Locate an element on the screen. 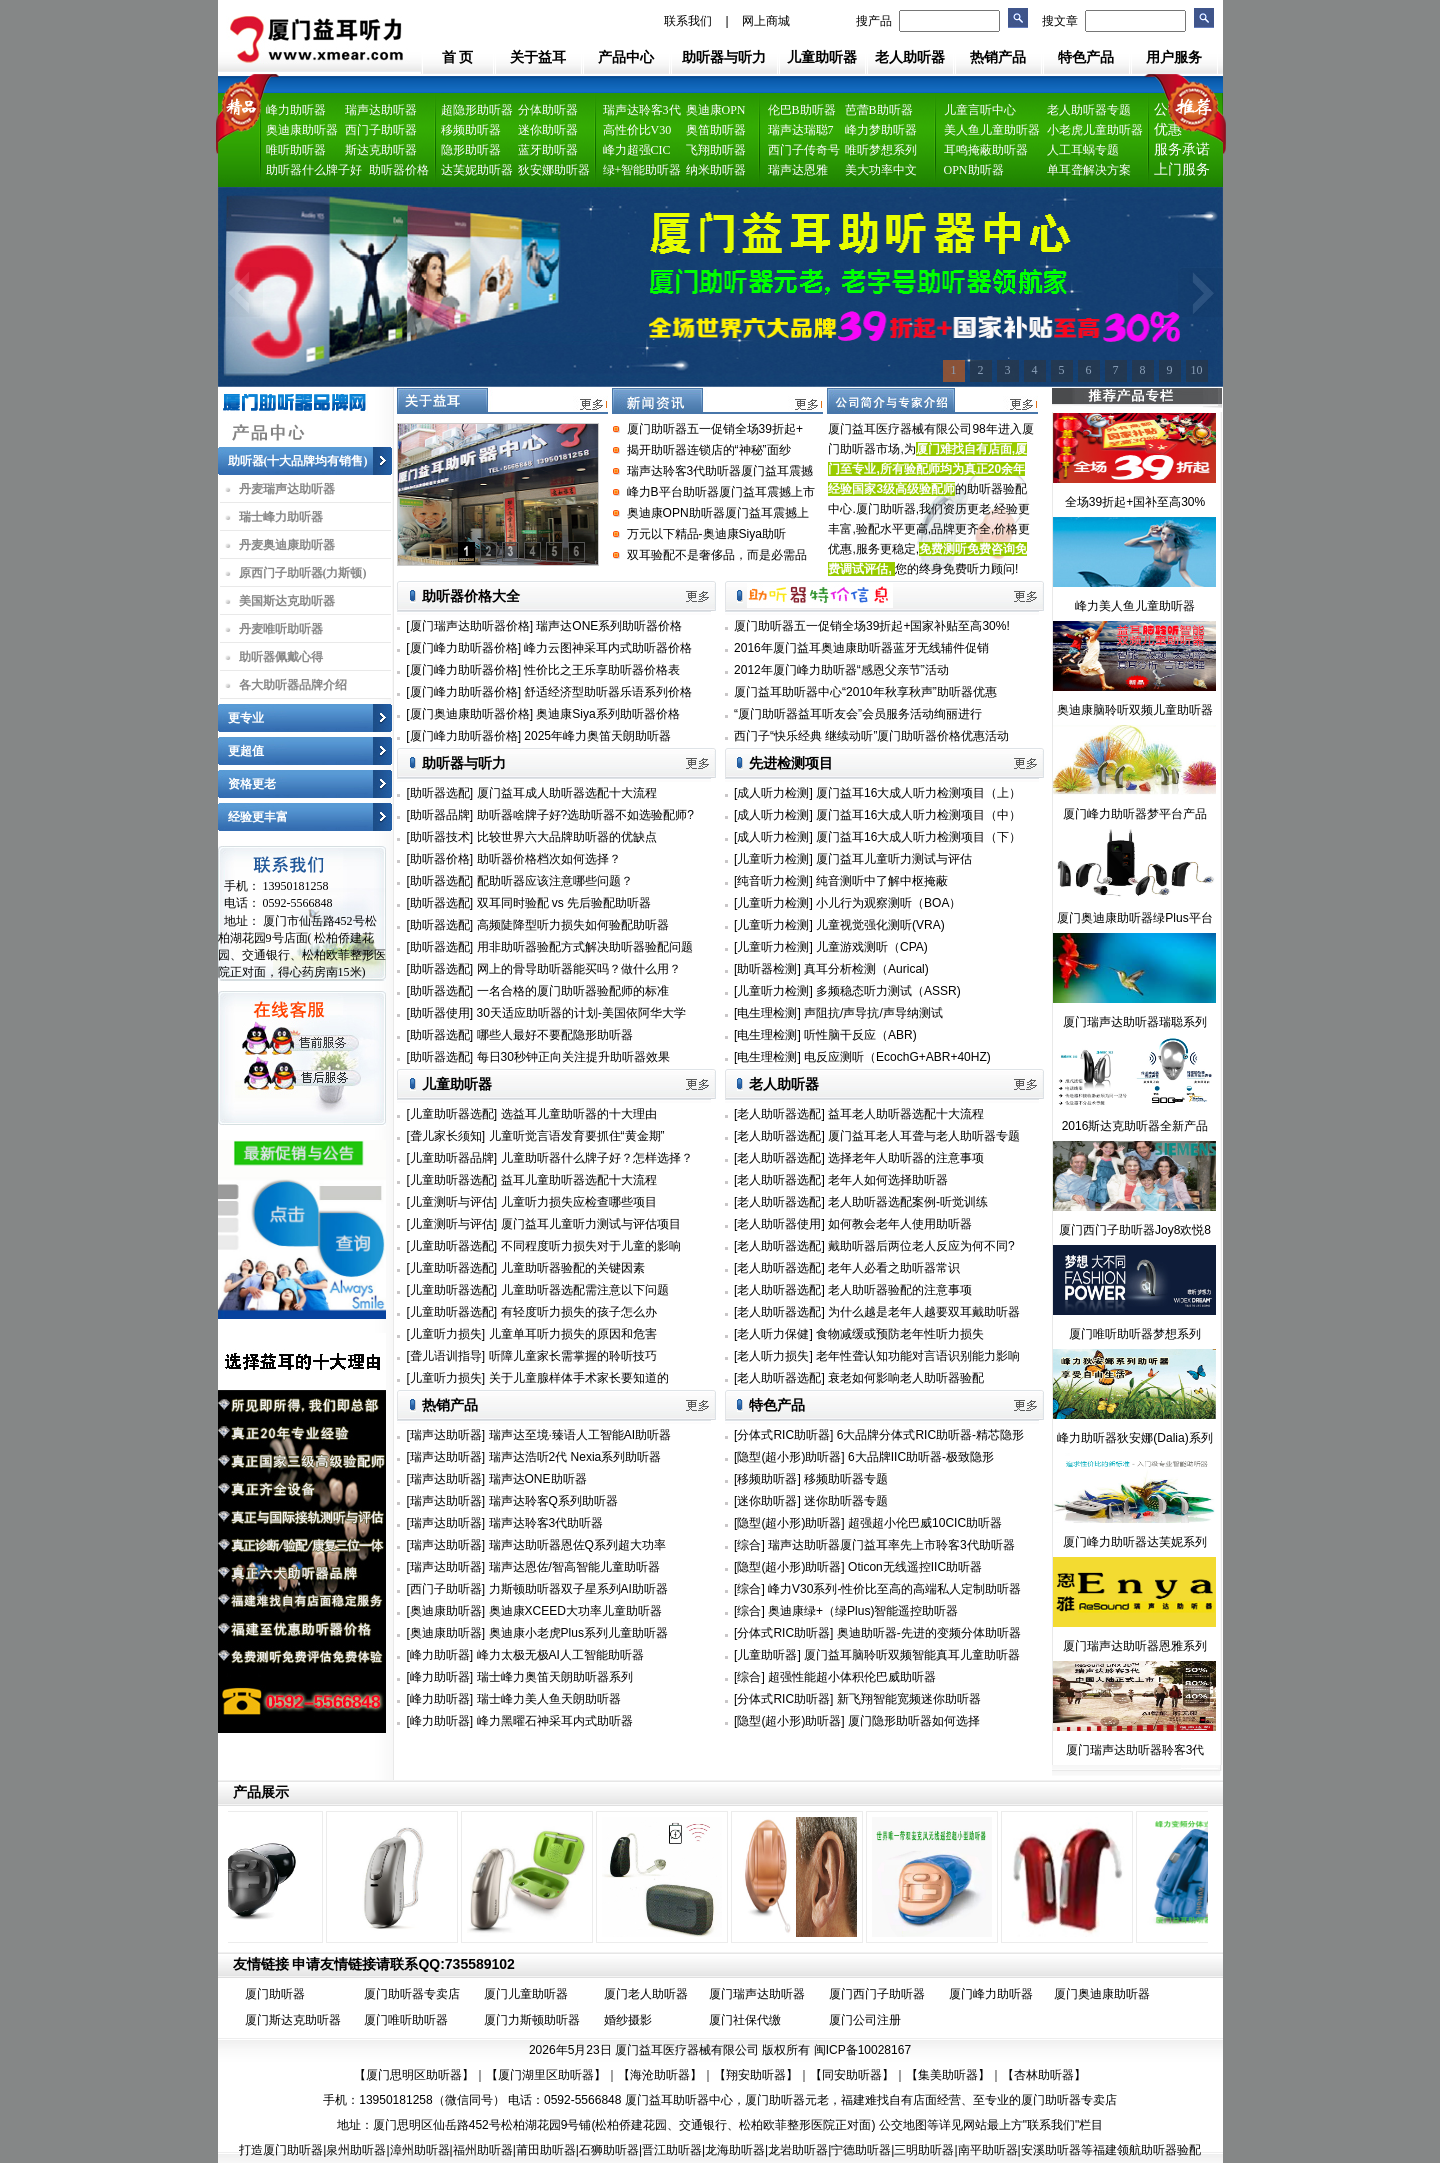 The image size is (1440, 2163). 儿童助听器 is located at coordinates (822, 57).